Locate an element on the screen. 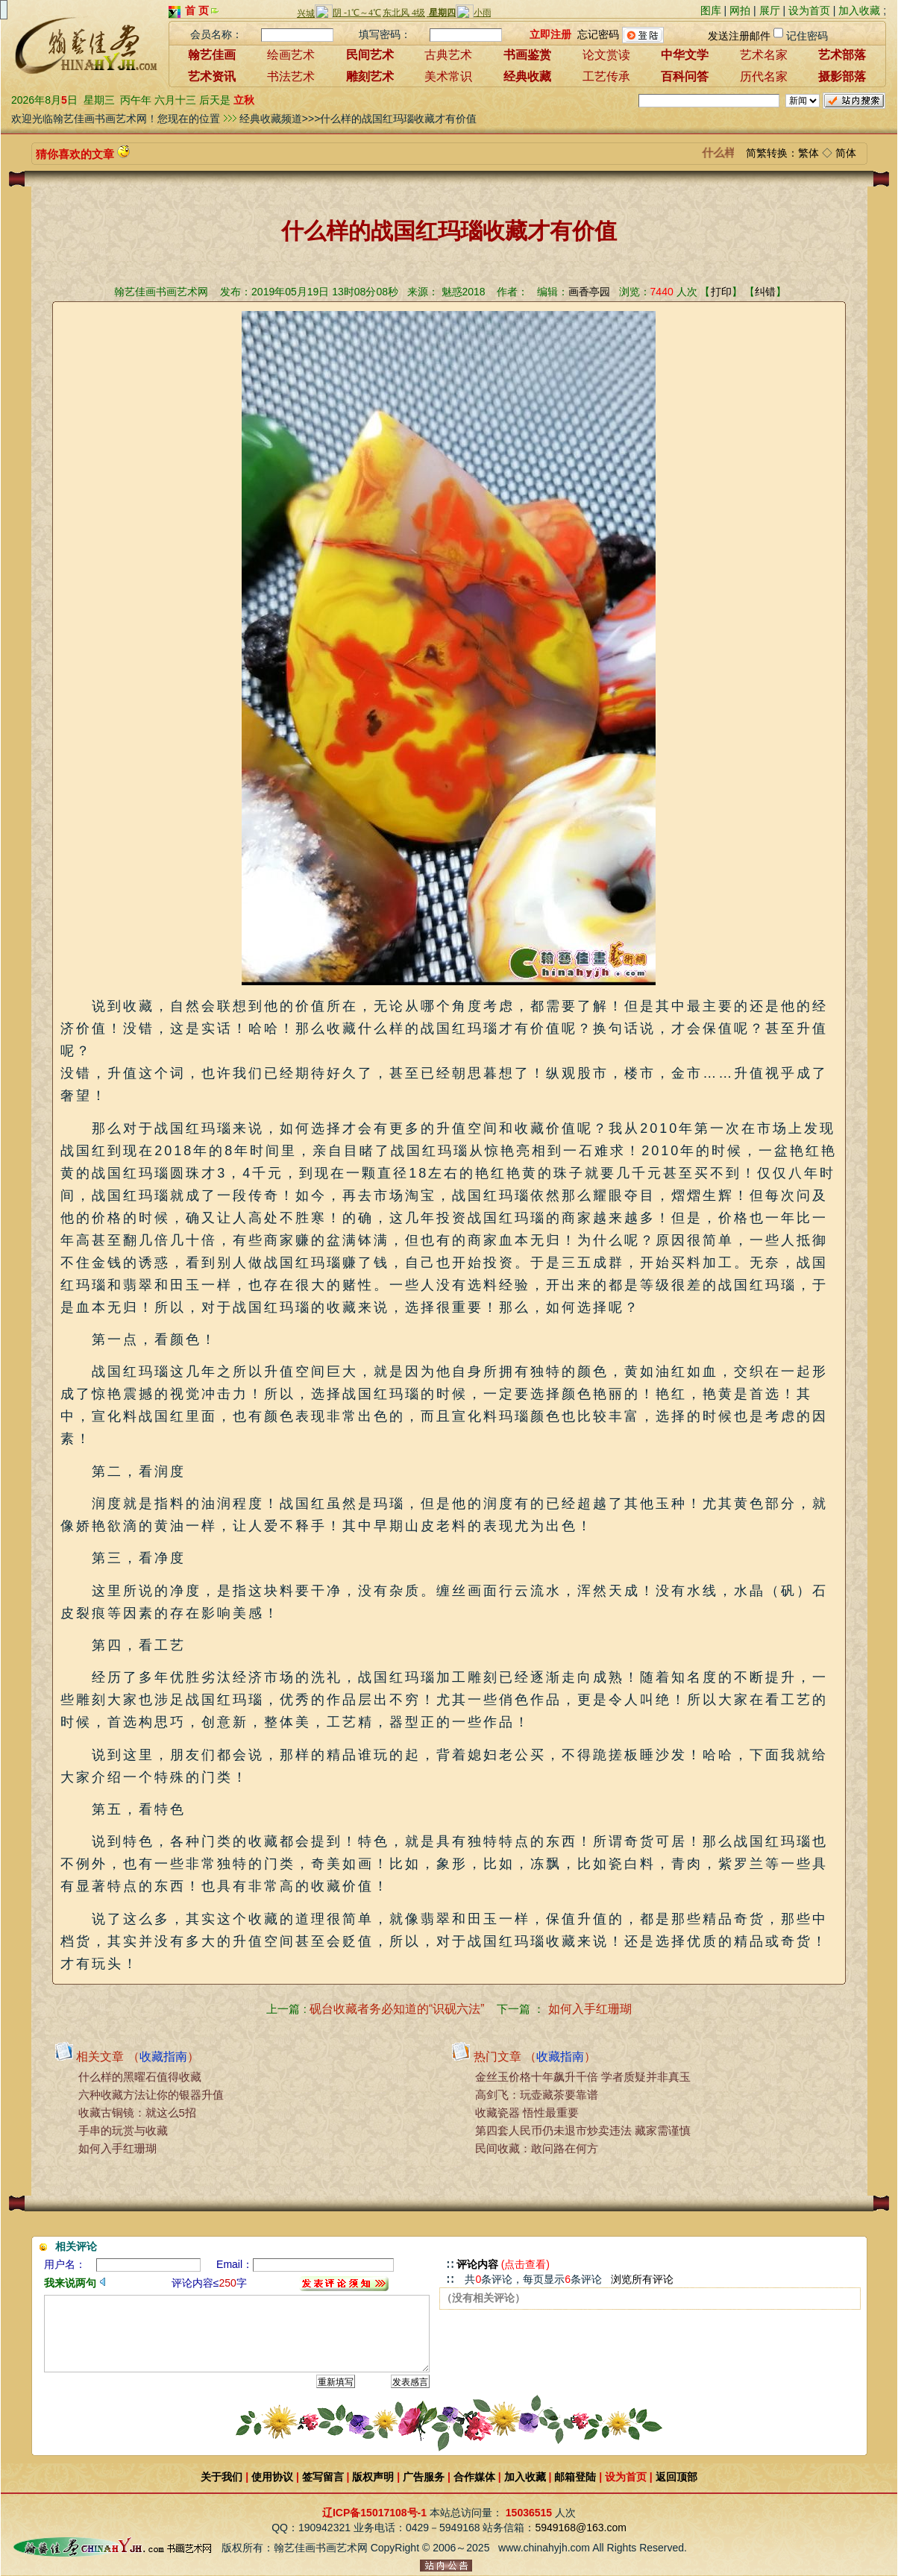  打印 is located at coordinates (721, 292).